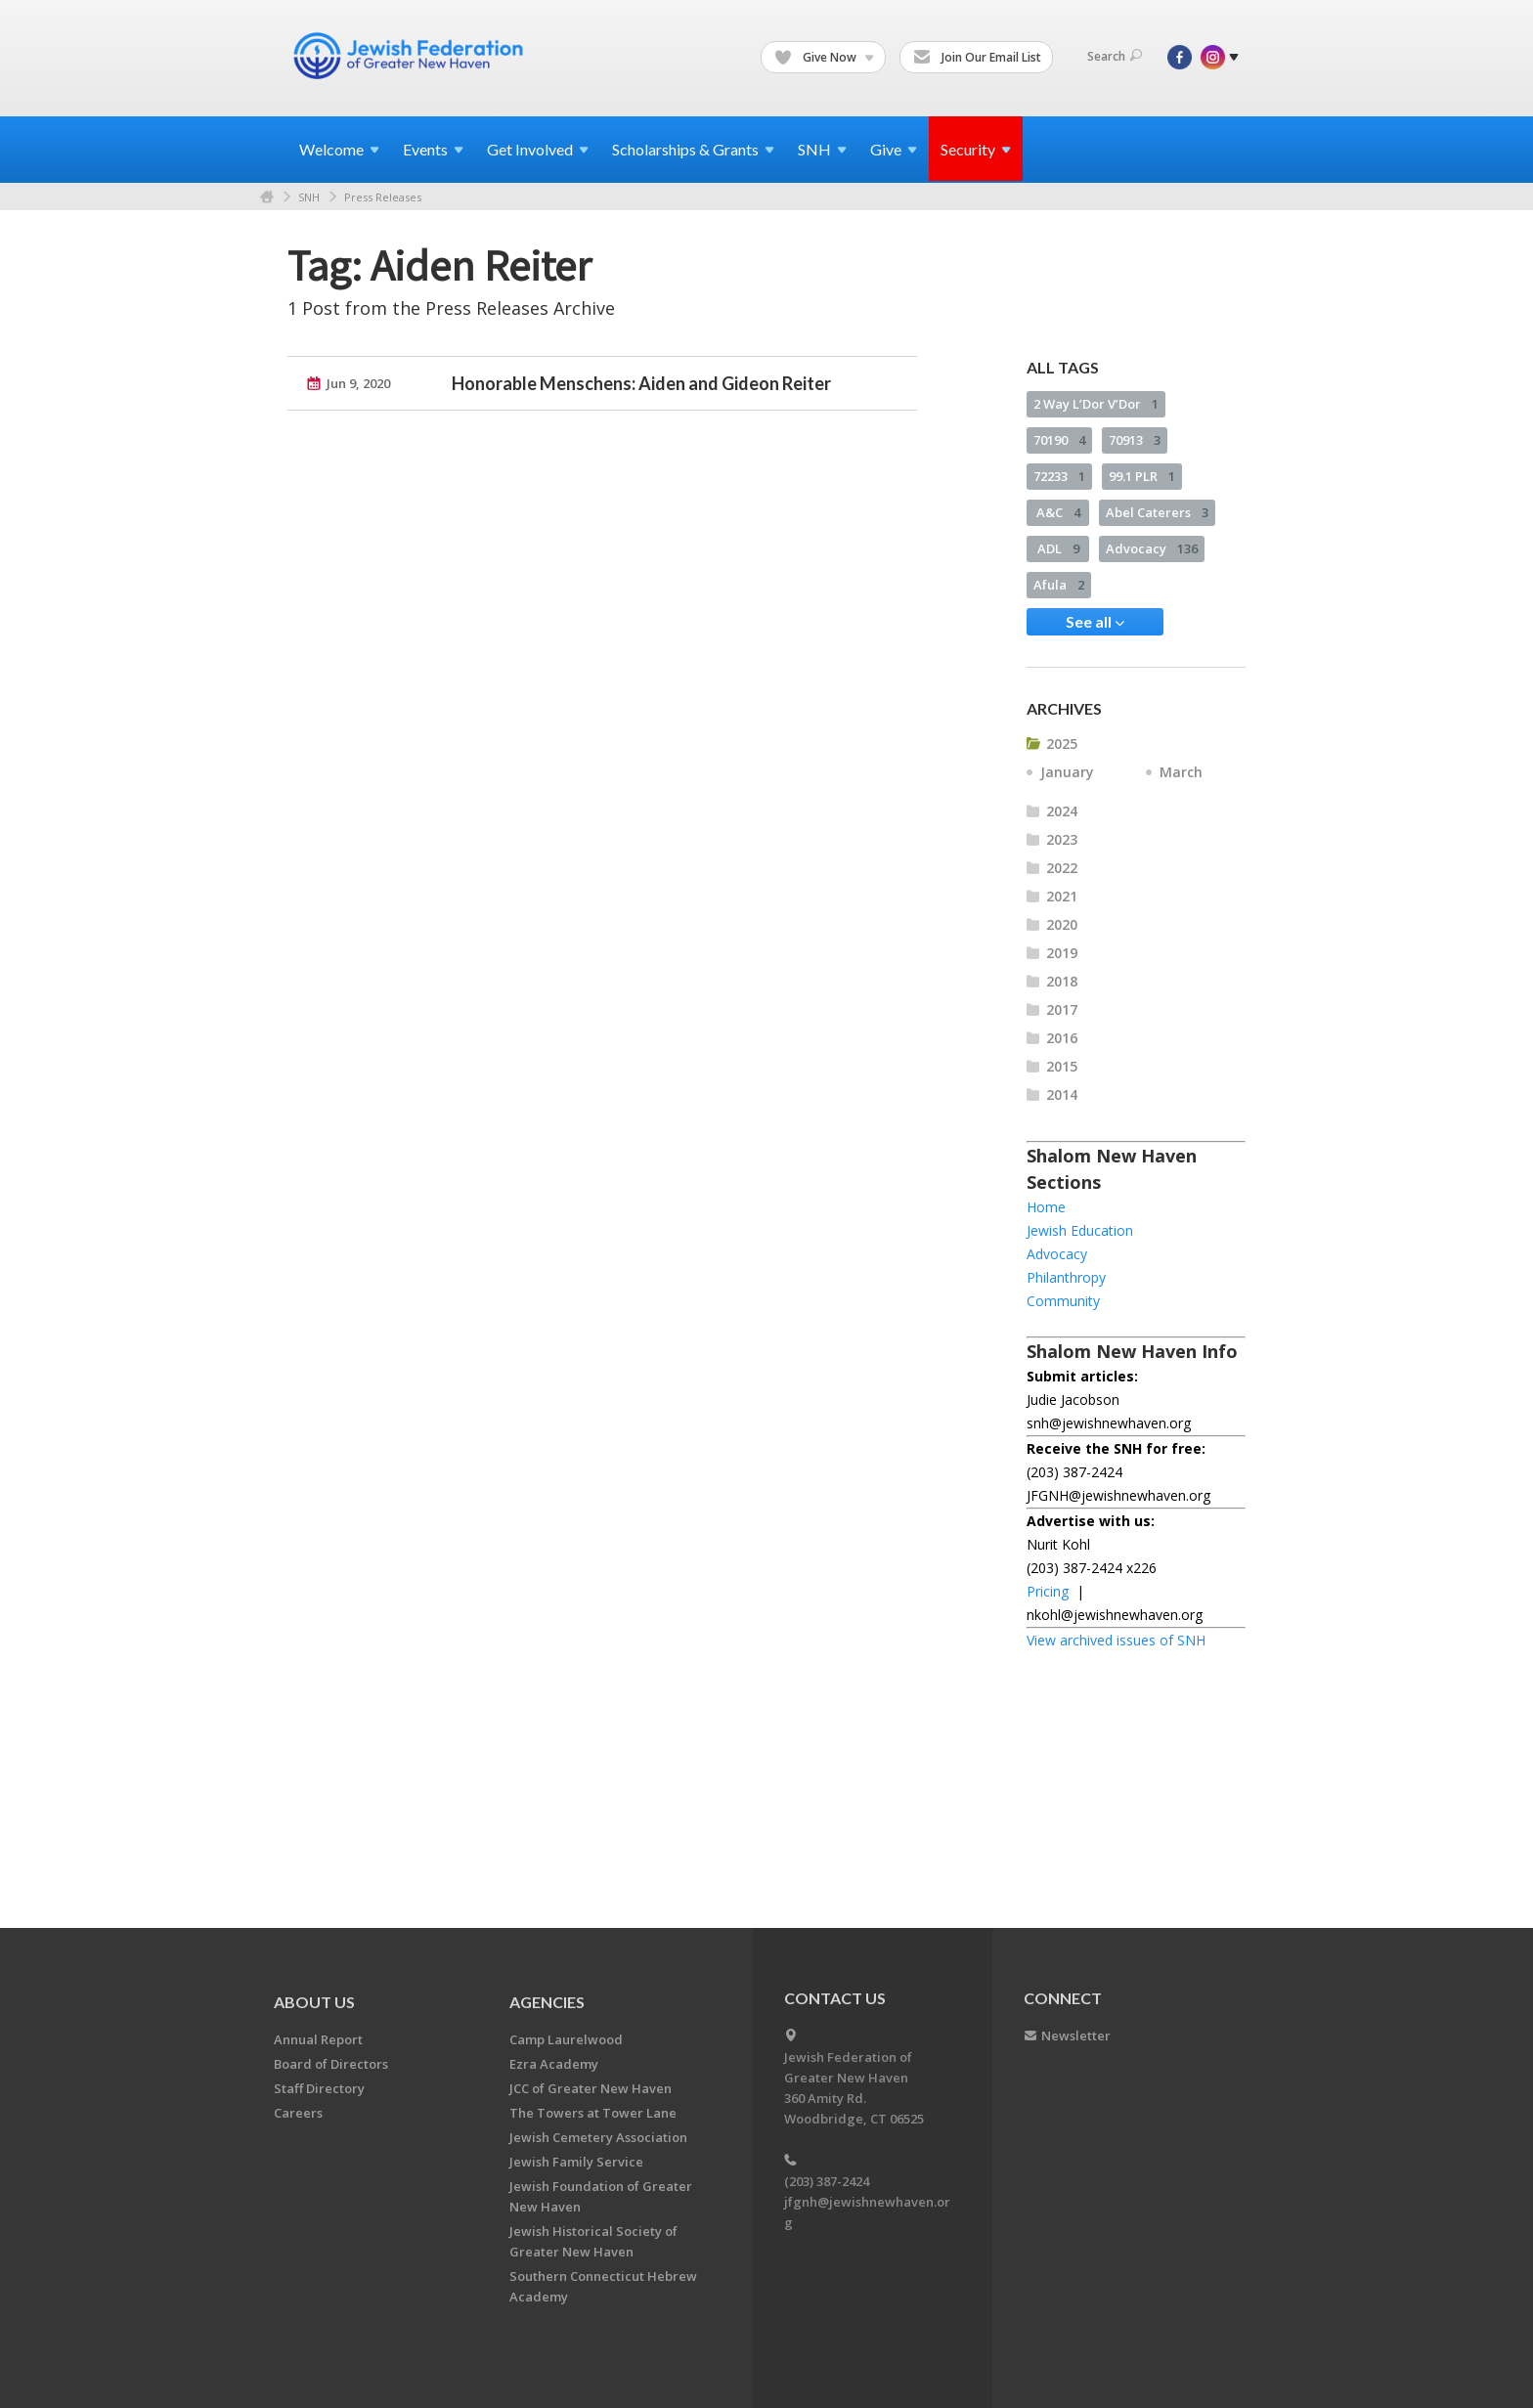 This screenshot has width=1533, height=2408. Describe the element at coordinates (1116, 1640) in the screenshot. I see `View archived issues of SNH` at that location.